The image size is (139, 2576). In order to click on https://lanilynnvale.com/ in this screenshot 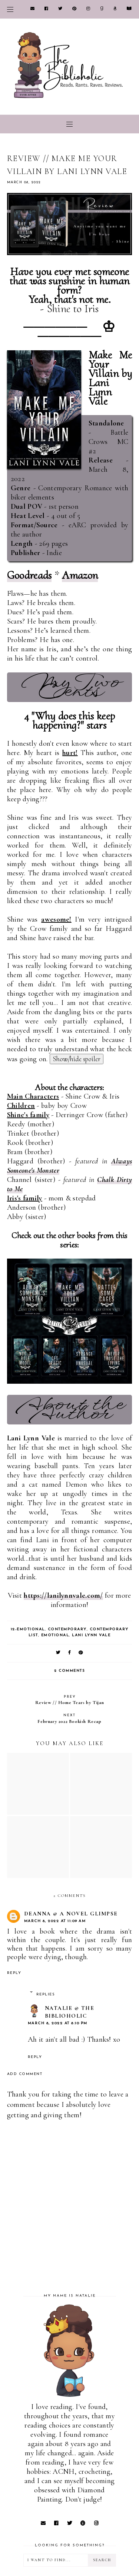, I will do `click(63, 1595)`.